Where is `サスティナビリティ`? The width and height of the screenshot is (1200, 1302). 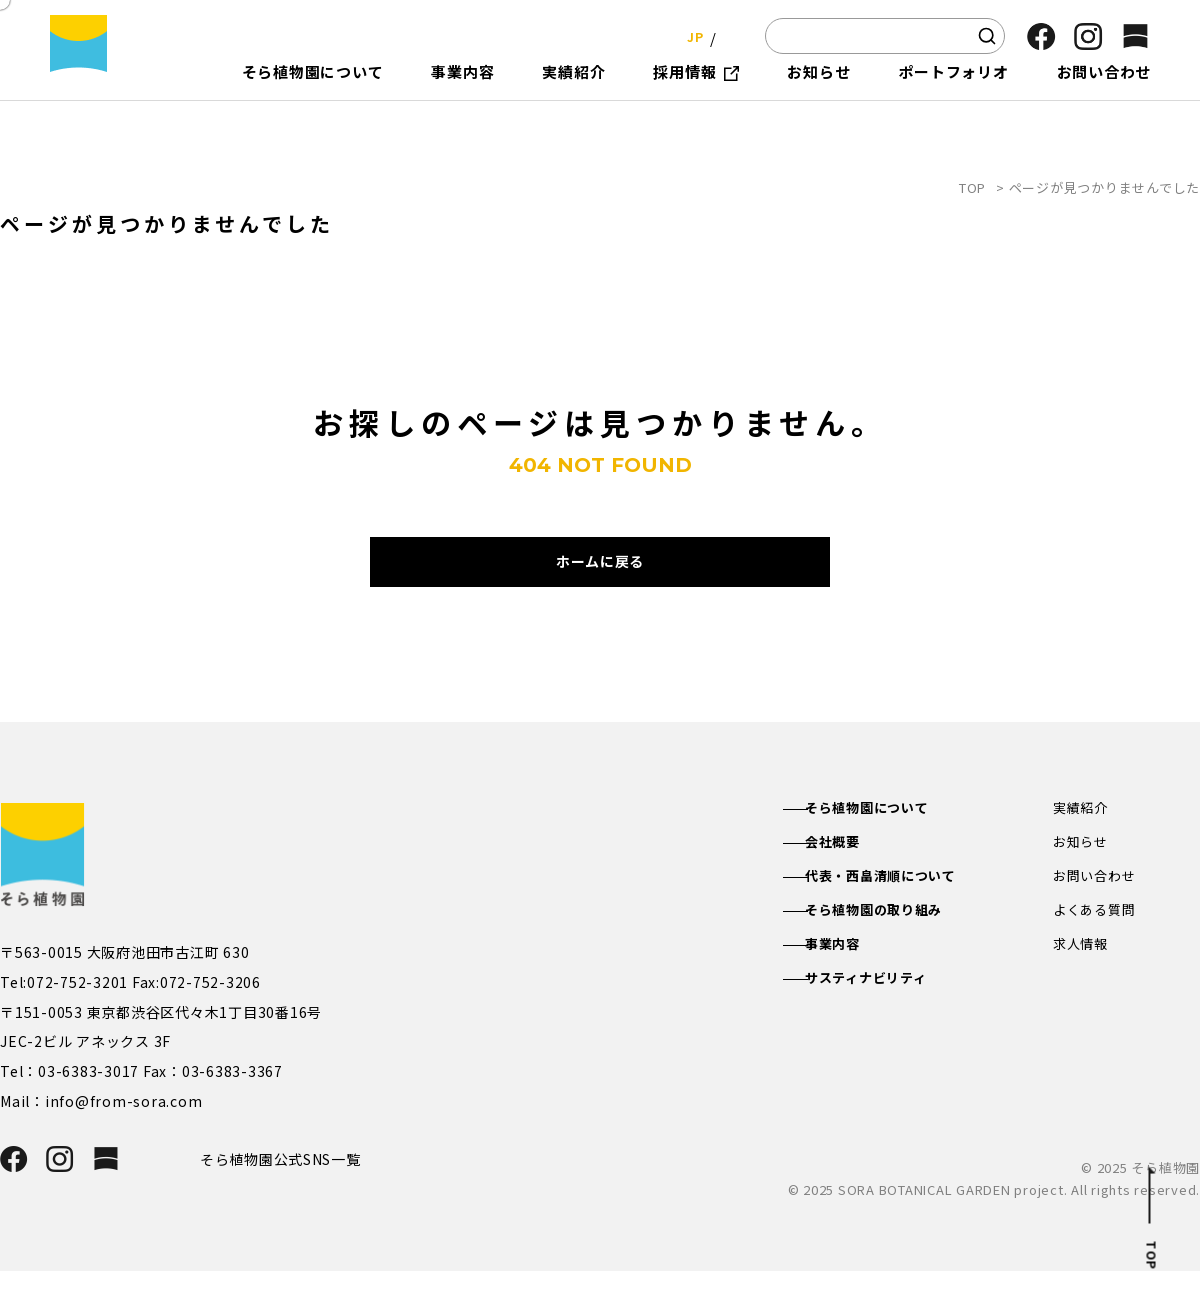
サスティナビリティ is located at coordinates (886, 1015).